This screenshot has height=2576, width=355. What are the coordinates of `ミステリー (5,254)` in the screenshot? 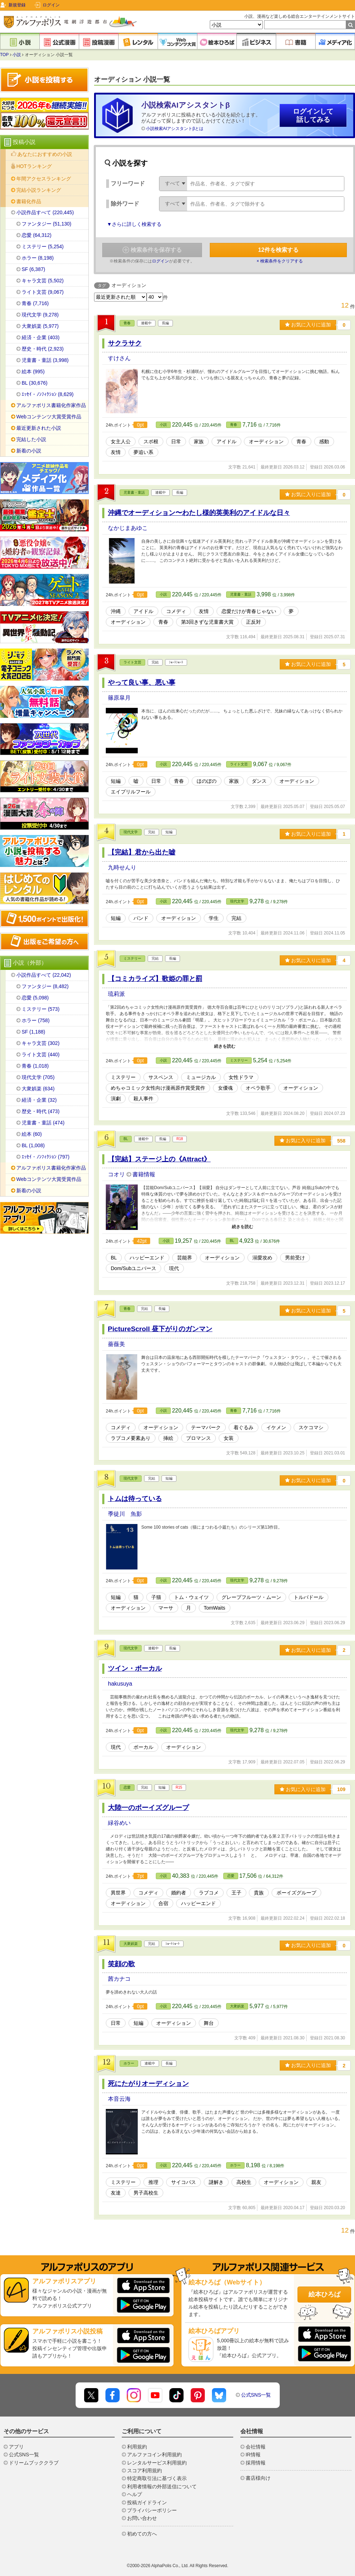 It's located at (43, 246).